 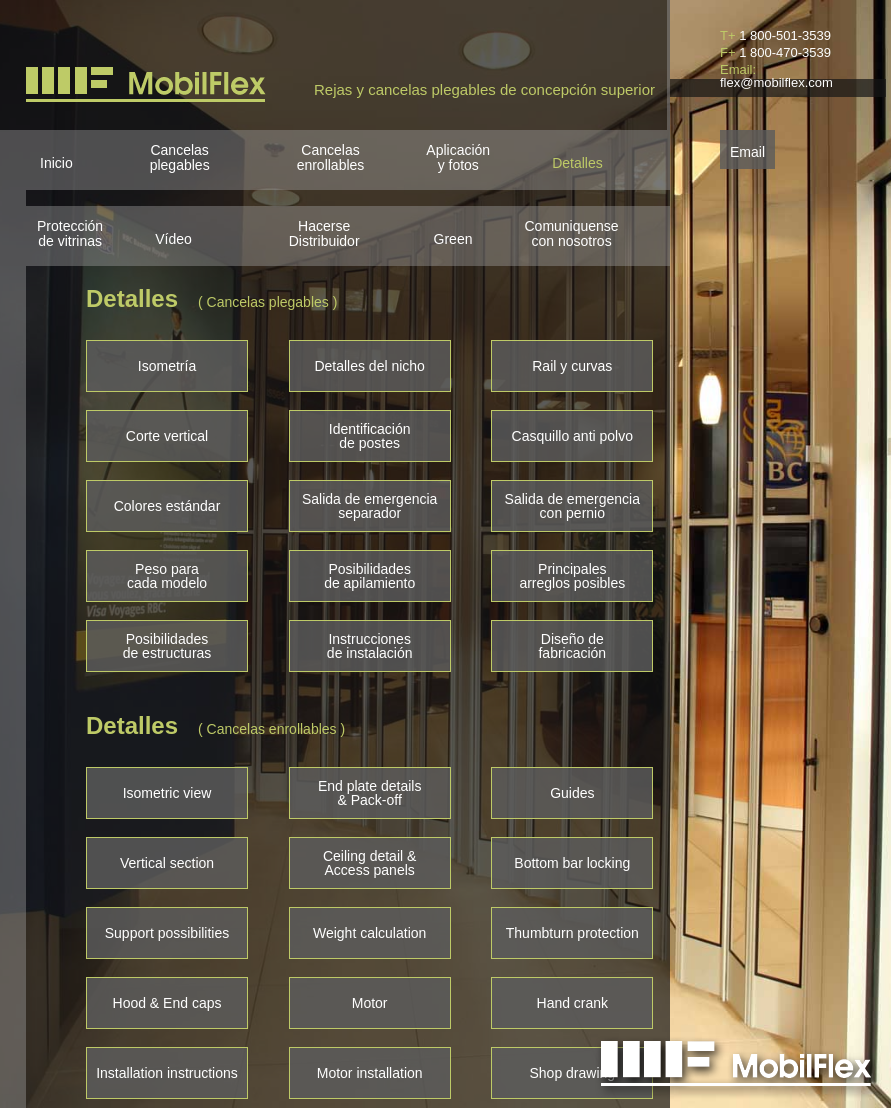 I want to click on Salida de emergenciacon pernio, so click(x=572, y=506).